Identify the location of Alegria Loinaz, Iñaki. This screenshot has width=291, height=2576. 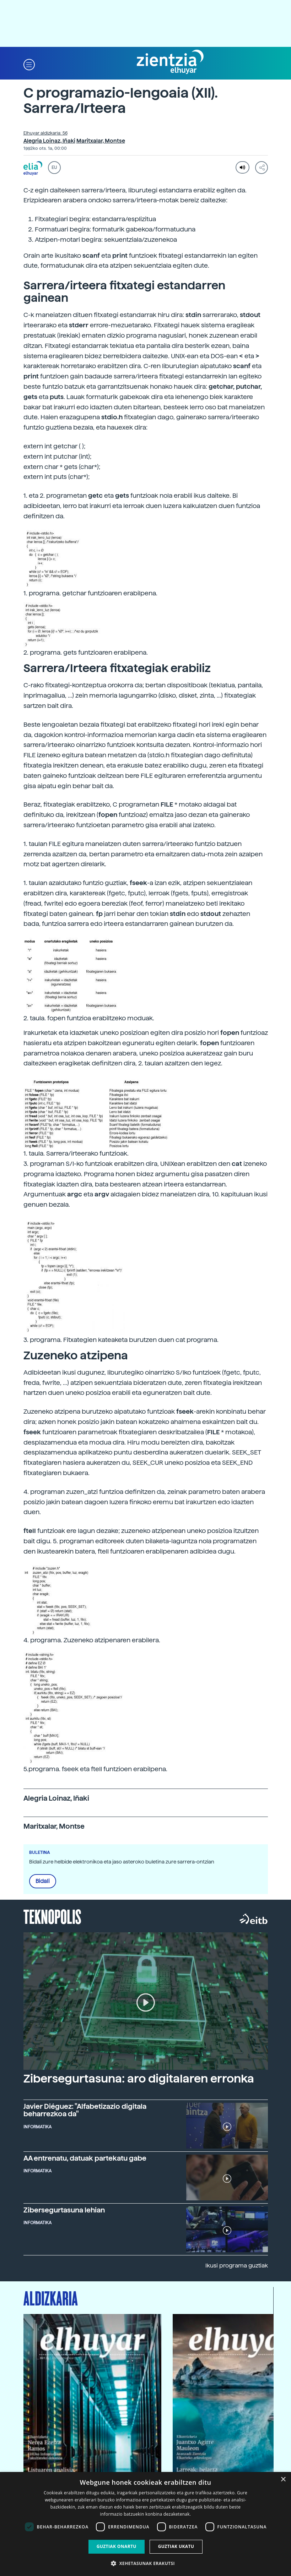
(49, 141).